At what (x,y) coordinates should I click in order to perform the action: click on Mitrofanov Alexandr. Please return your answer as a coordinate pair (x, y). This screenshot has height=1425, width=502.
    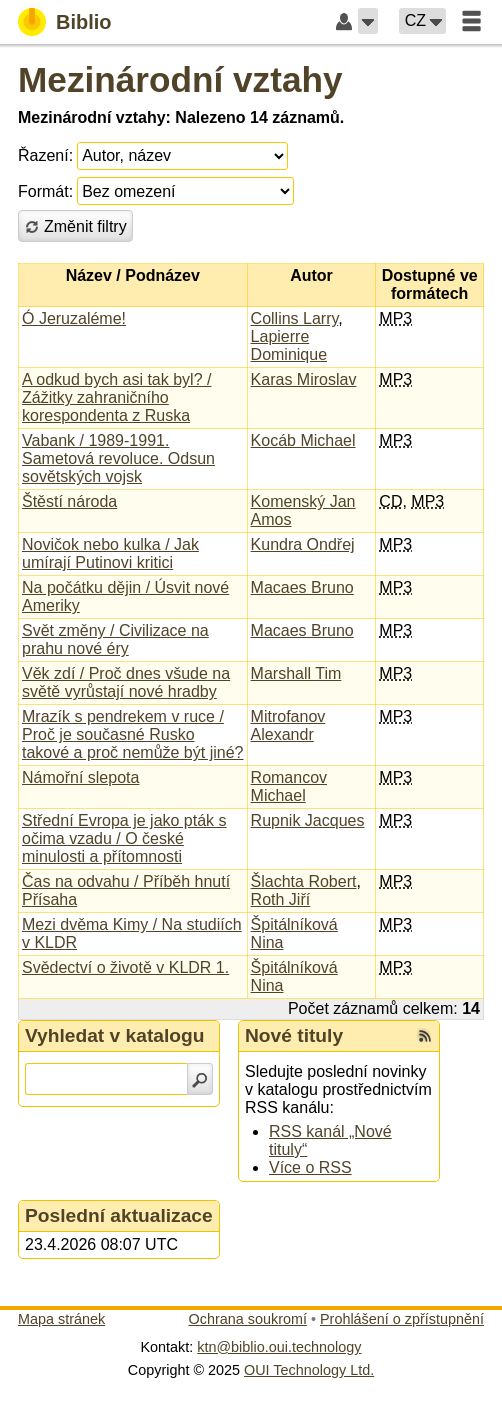
    Looking at the image, I should click on (288, 725).